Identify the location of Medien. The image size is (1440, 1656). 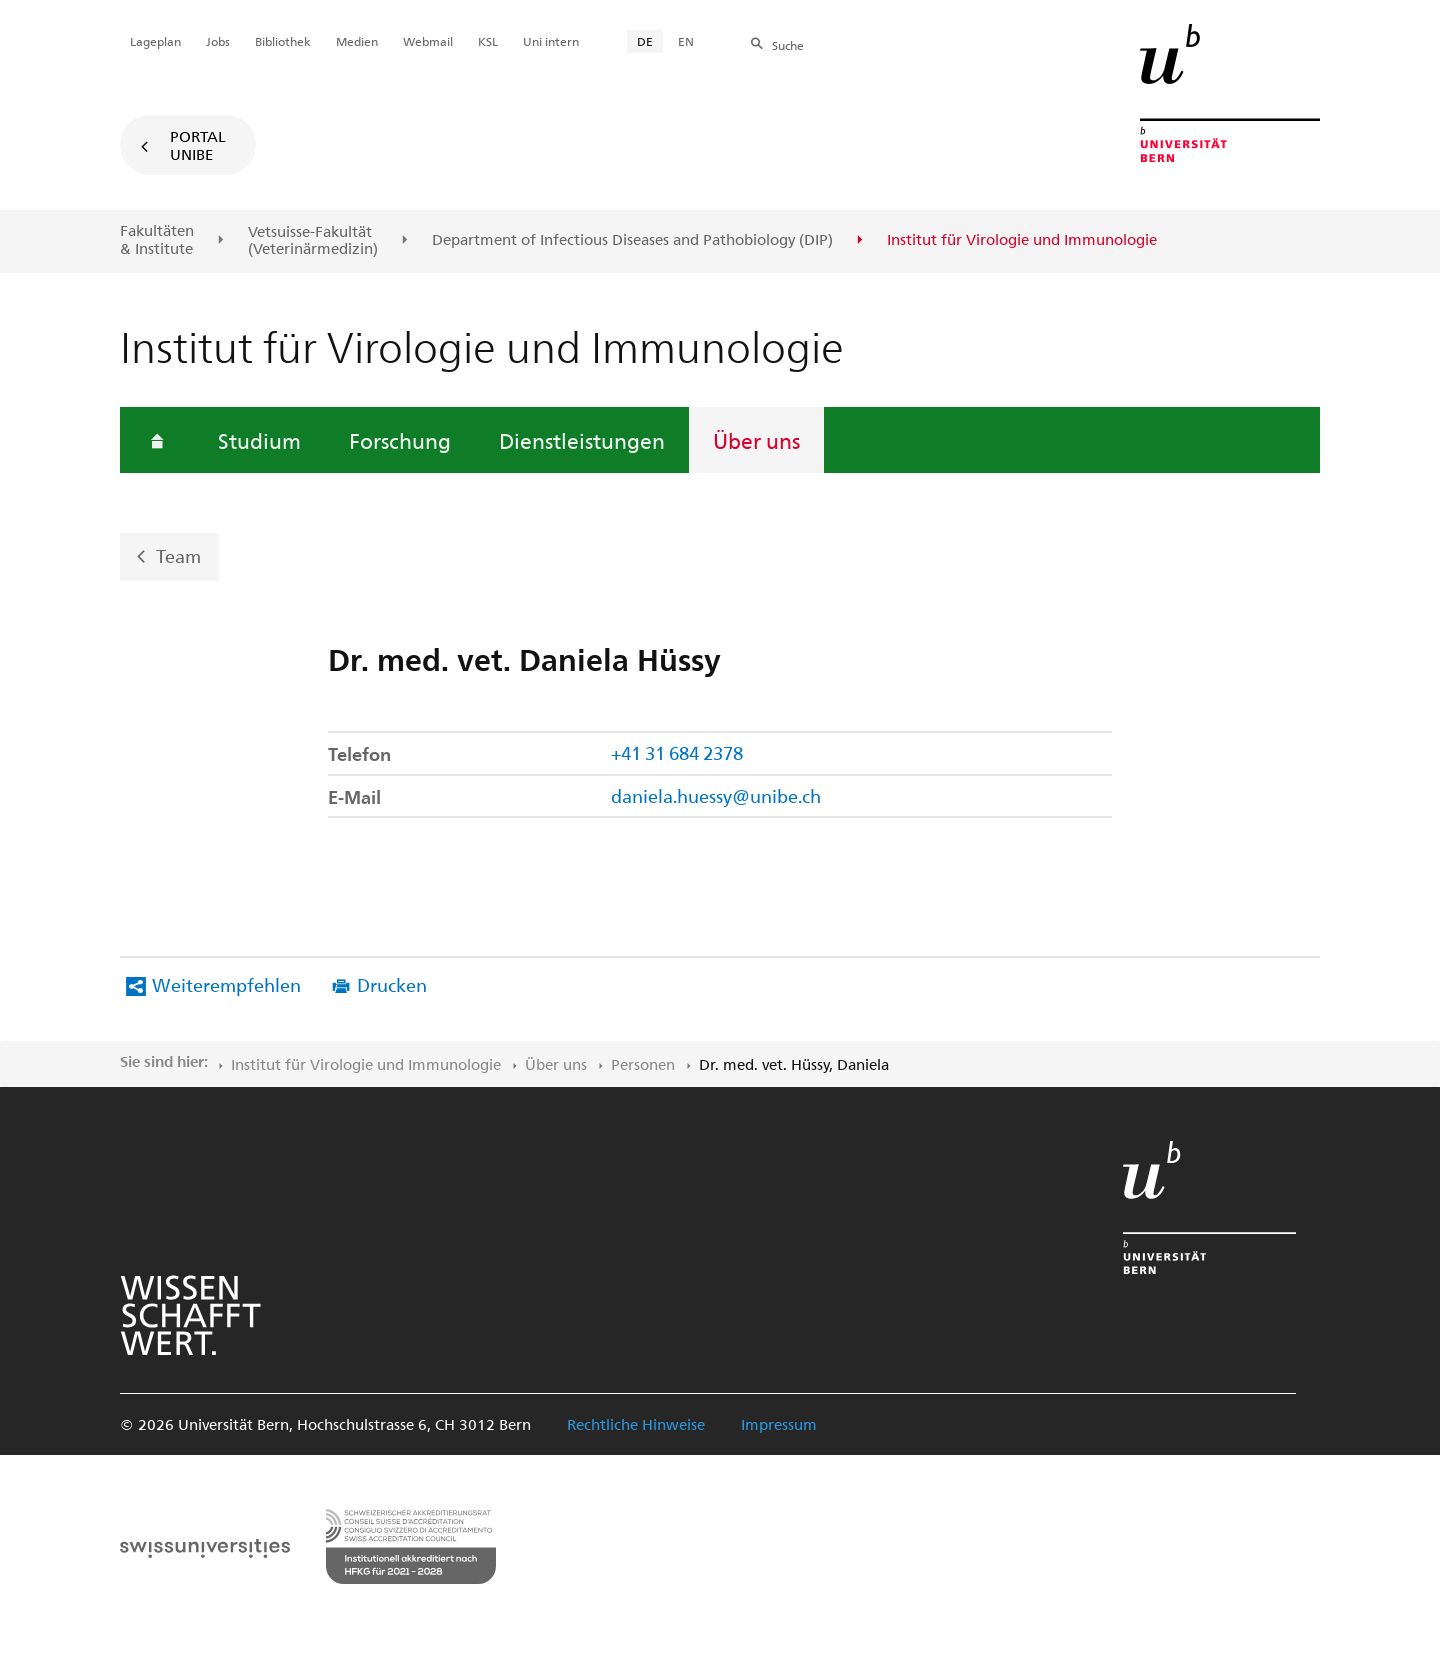
(357, 41).